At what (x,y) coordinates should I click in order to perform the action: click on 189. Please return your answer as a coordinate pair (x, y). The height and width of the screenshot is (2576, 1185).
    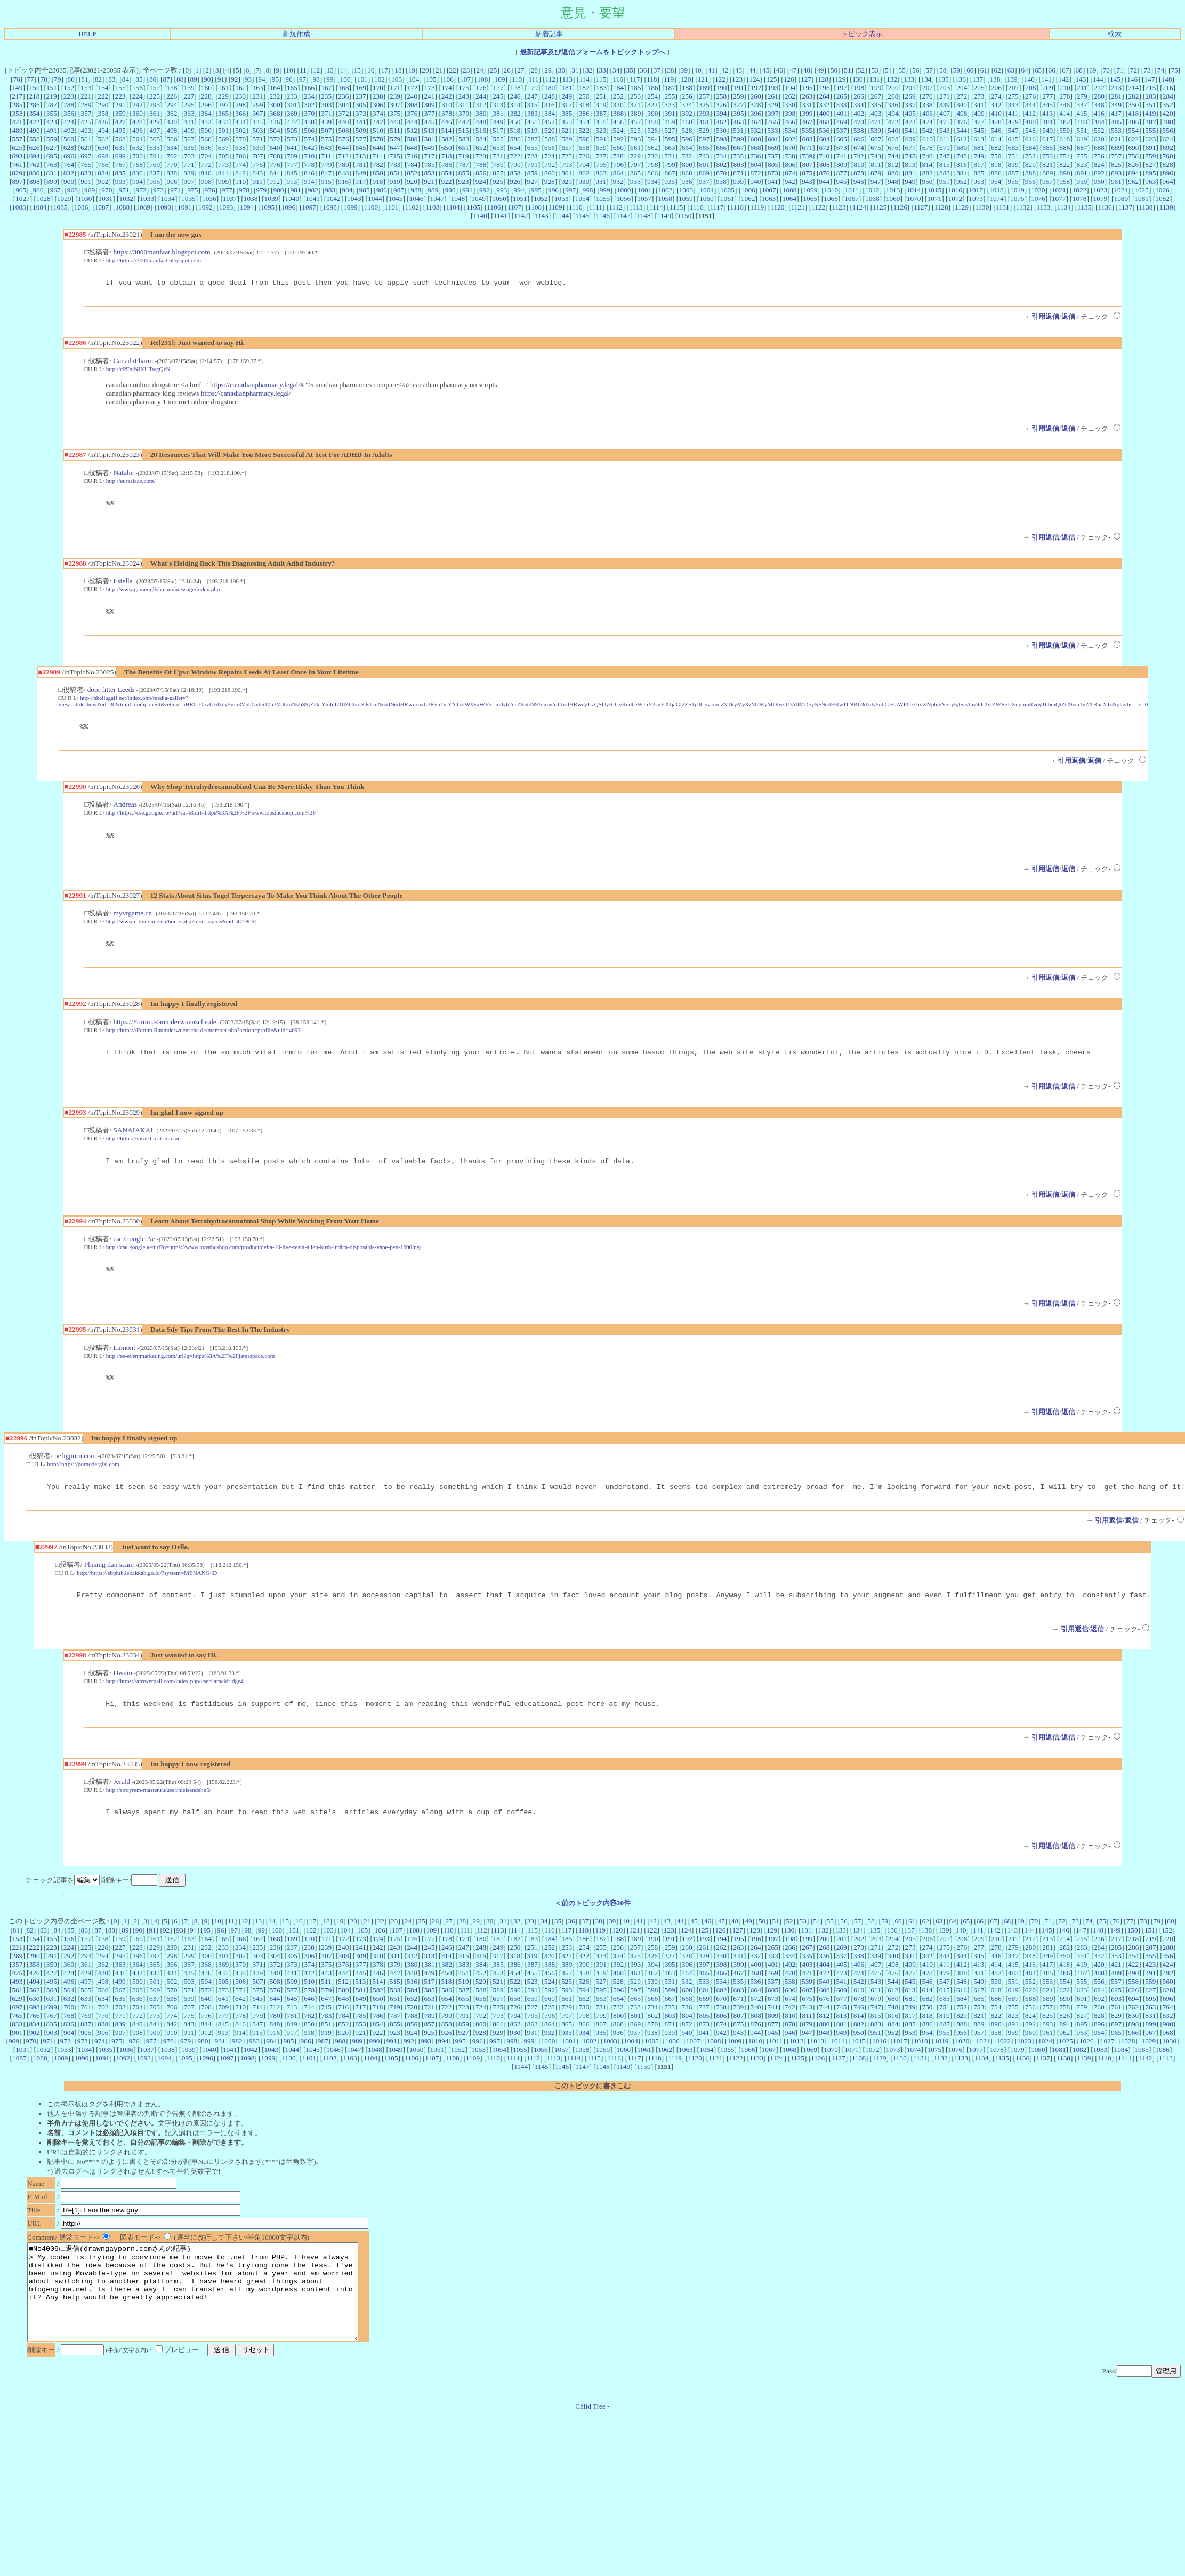
    Looking at the image, I should click on (704, 88).